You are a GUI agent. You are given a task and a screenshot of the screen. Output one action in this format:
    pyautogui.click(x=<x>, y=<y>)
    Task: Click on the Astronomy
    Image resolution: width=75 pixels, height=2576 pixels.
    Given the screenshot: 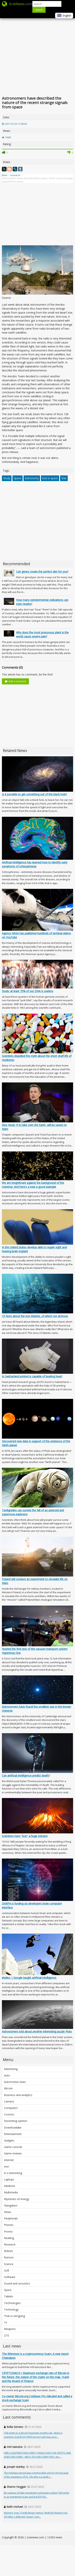 What is the action you would take?
    pyautogui.click(x=32, y=478)
    